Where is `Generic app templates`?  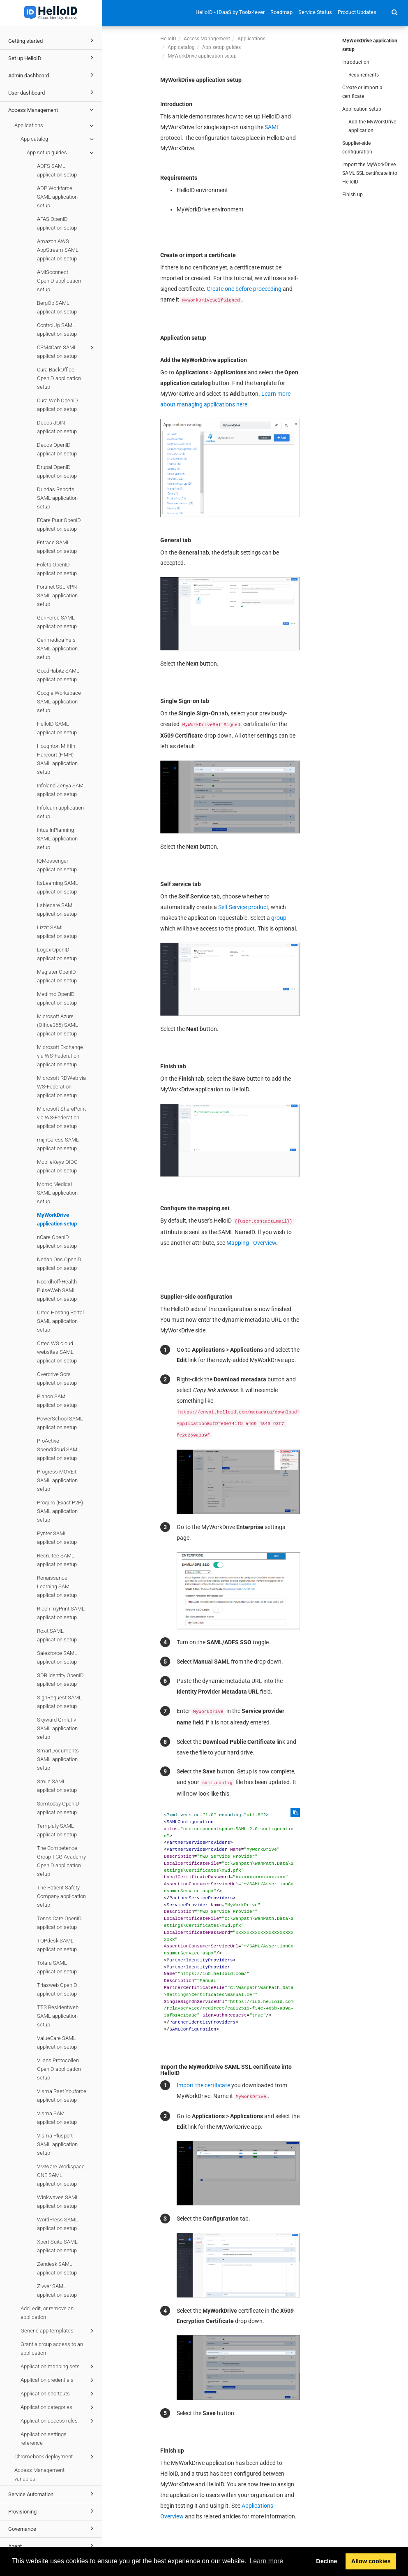 Generic app templates is located at coordinates (58, 2330).